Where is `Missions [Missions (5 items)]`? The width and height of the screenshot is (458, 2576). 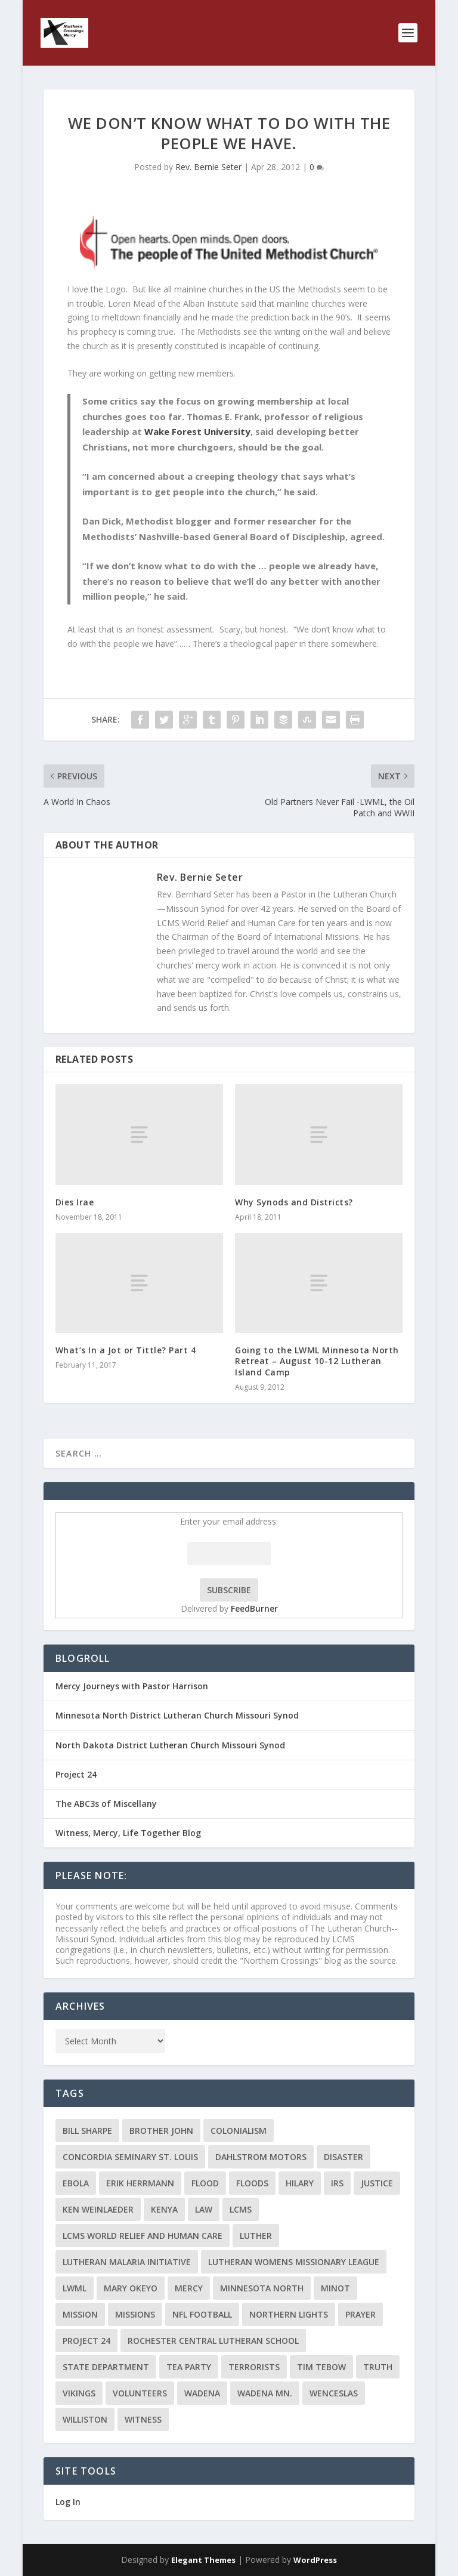
Missions [Missions (5 items)] is located at coordinates (135, 2314).